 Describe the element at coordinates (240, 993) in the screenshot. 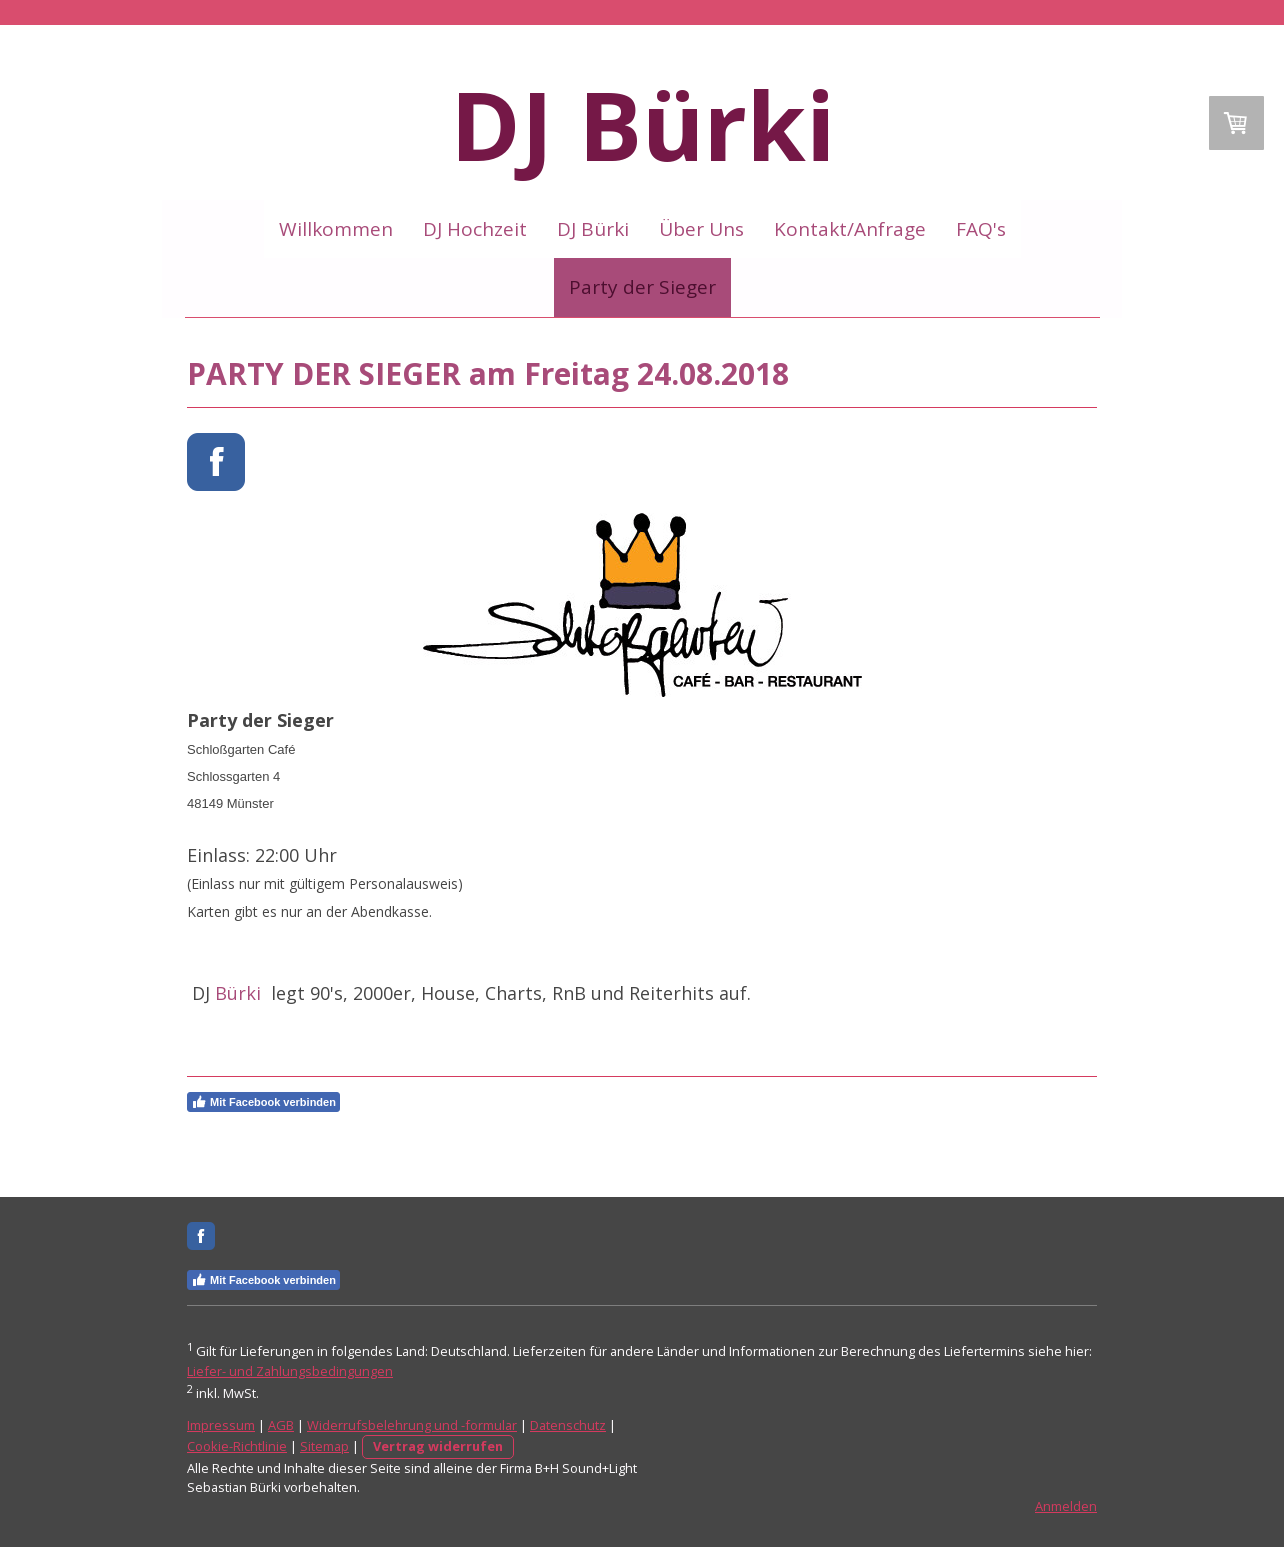

I see `Bürki` at that location.